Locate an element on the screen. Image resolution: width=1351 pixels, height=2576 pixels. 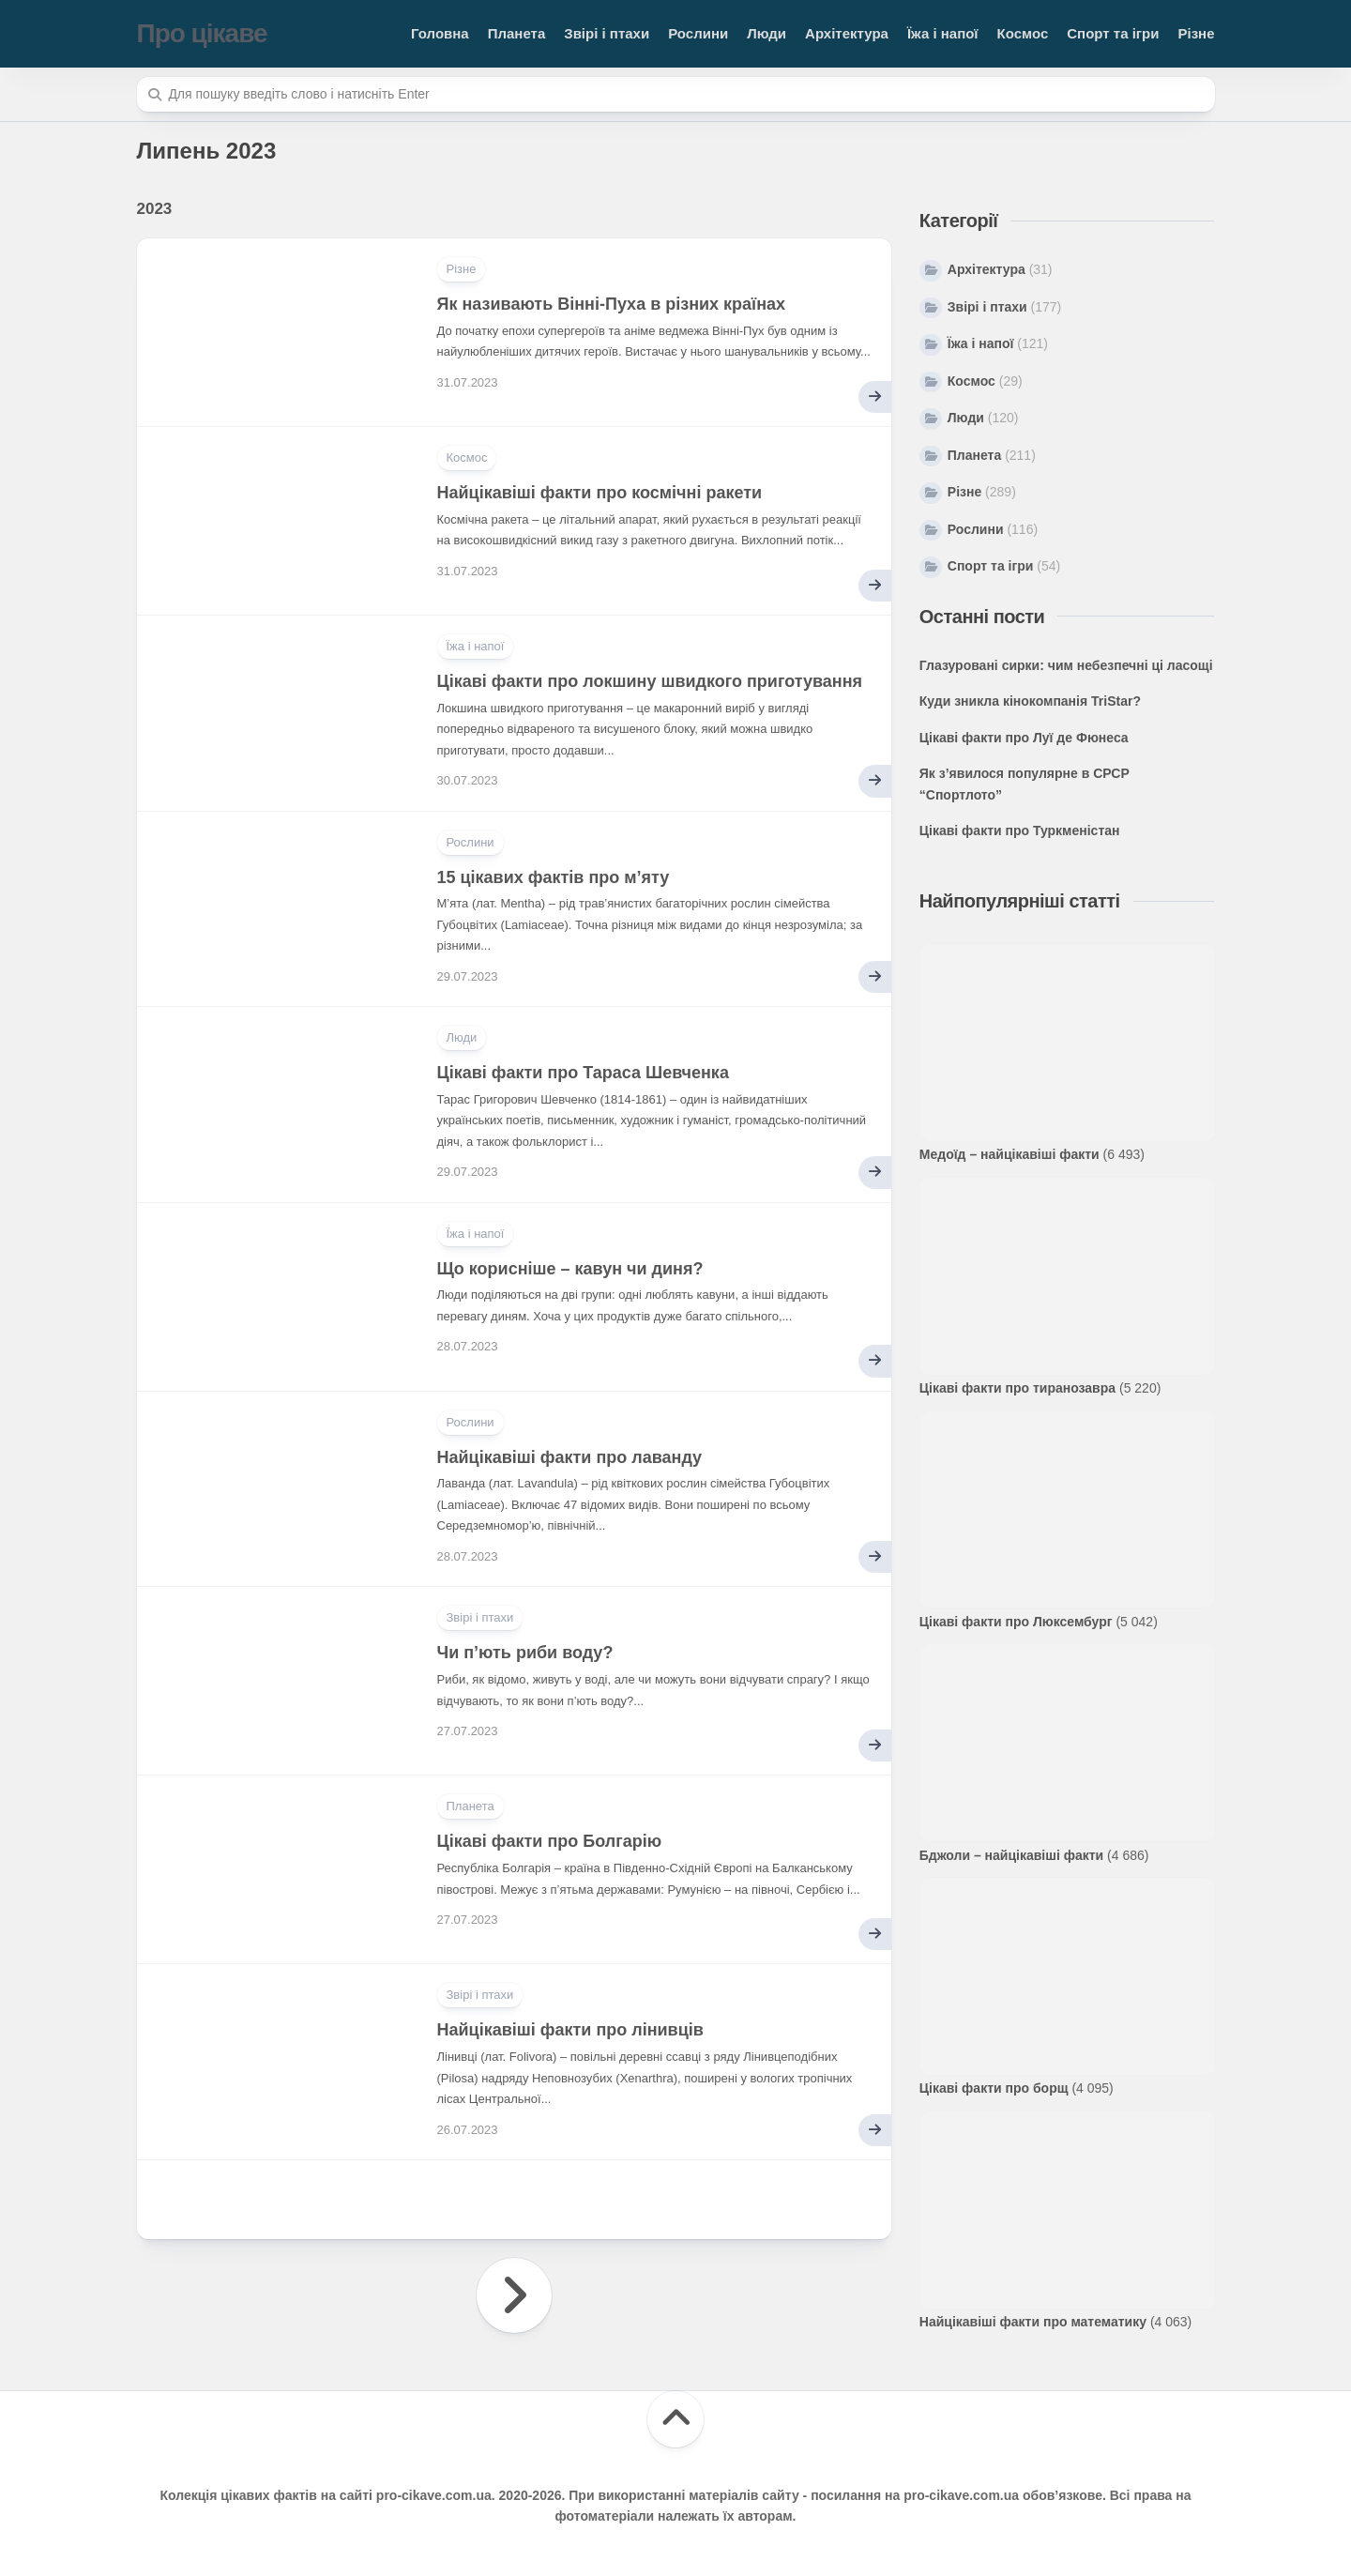
Цікаві факти про Туркменістан is located at coordinates (1019, 830).